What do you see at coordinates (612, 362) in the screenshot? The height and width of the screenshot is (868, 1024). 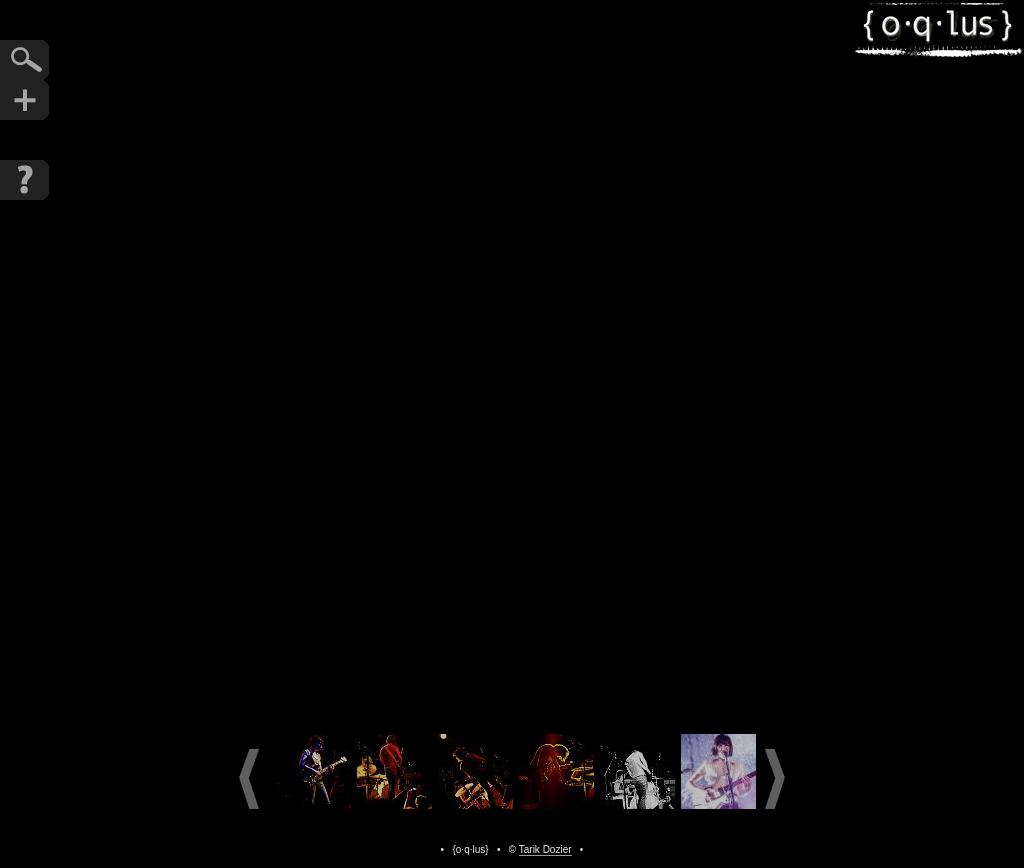 I see `Next Photo` at bounding box center [612, 362].